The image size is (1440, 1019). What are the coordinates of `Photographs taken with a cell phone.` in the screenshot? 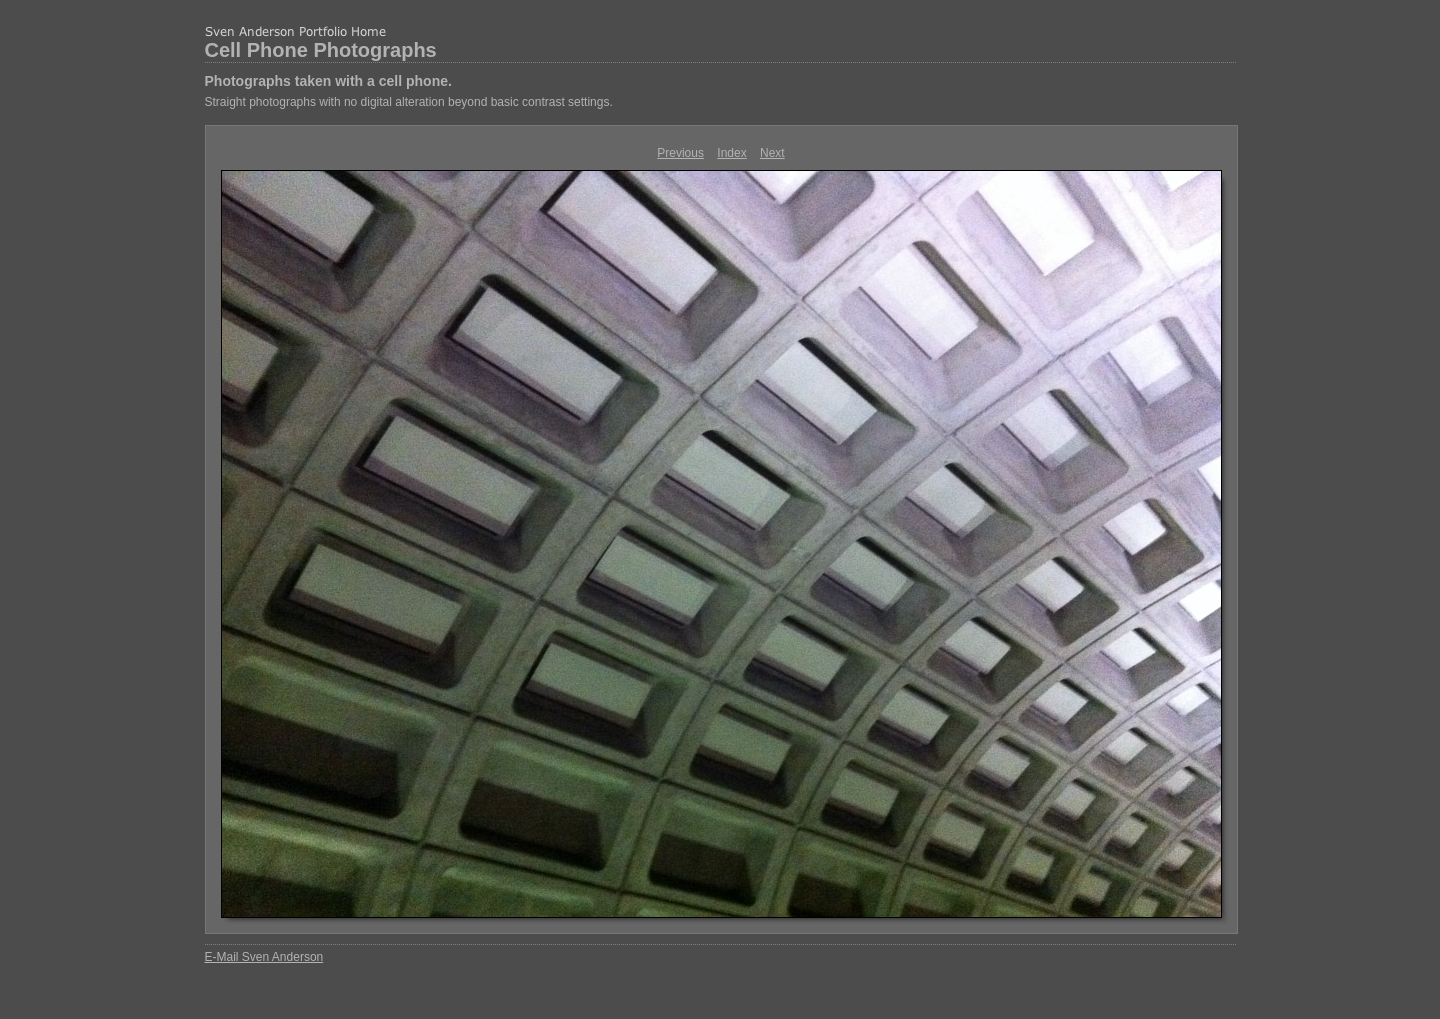 It's located at (328, 81).